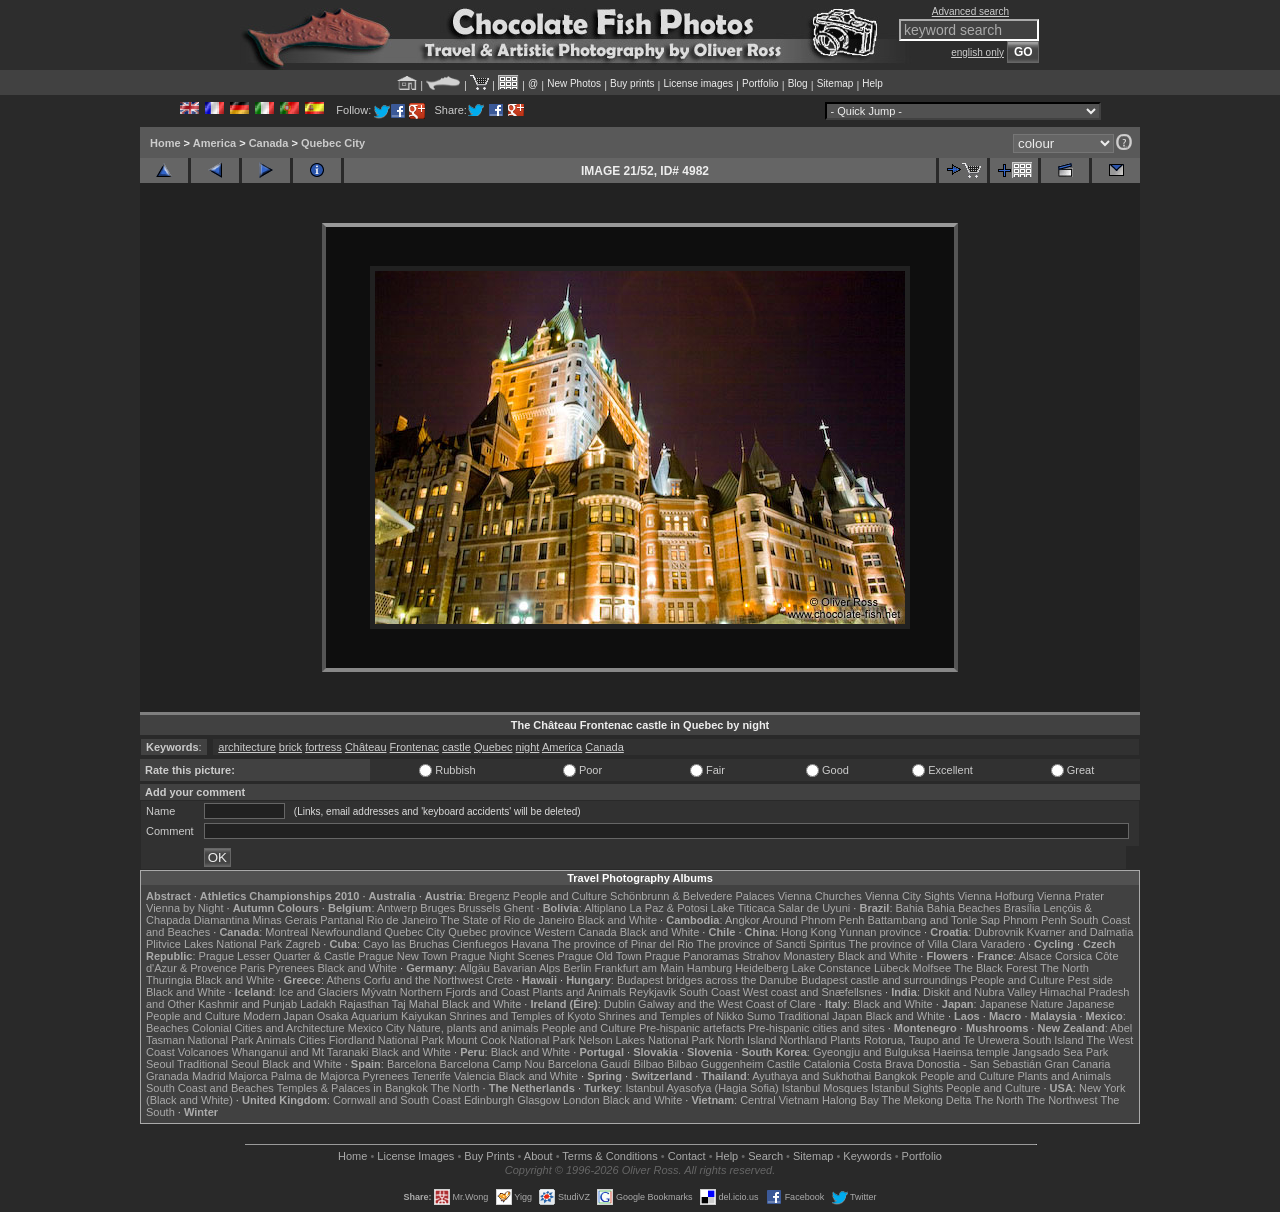  Describe the element at coordinates (473, 1028) in the screenshot. I see `Nature, plants and animals` at that location.